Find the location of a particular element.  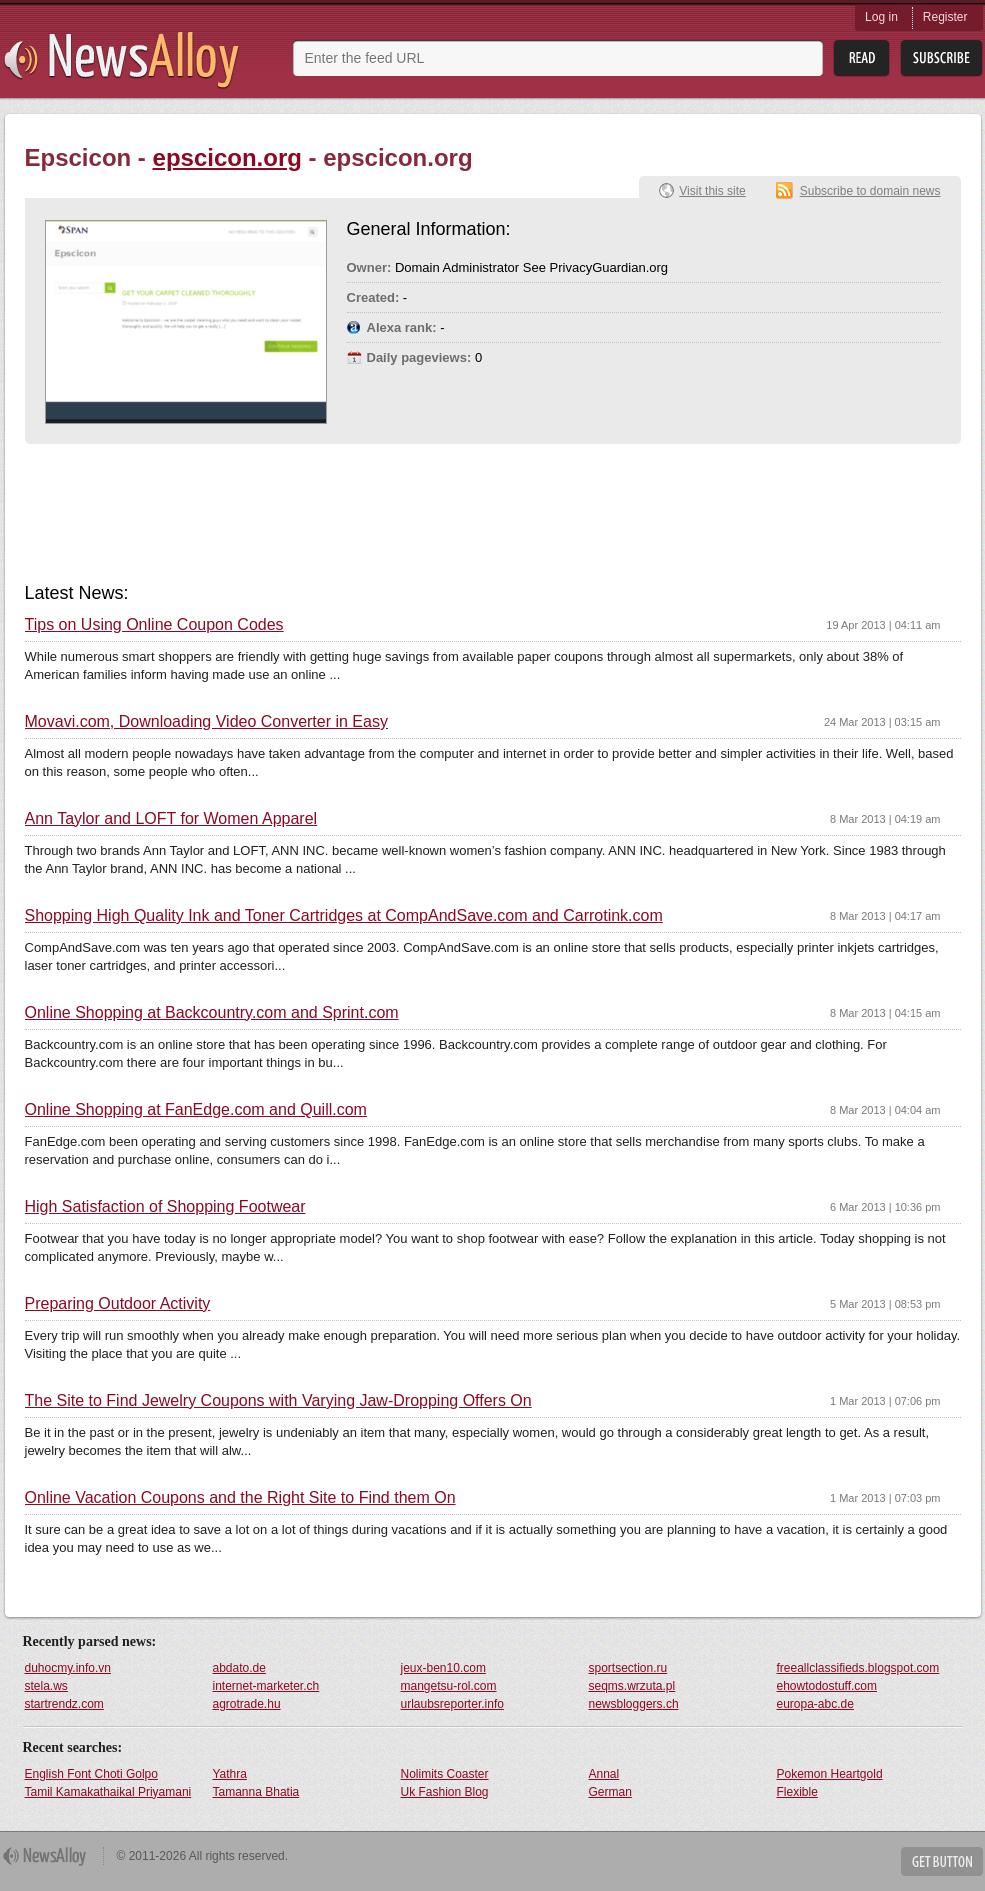

German is located at coordinates (610, 1792).